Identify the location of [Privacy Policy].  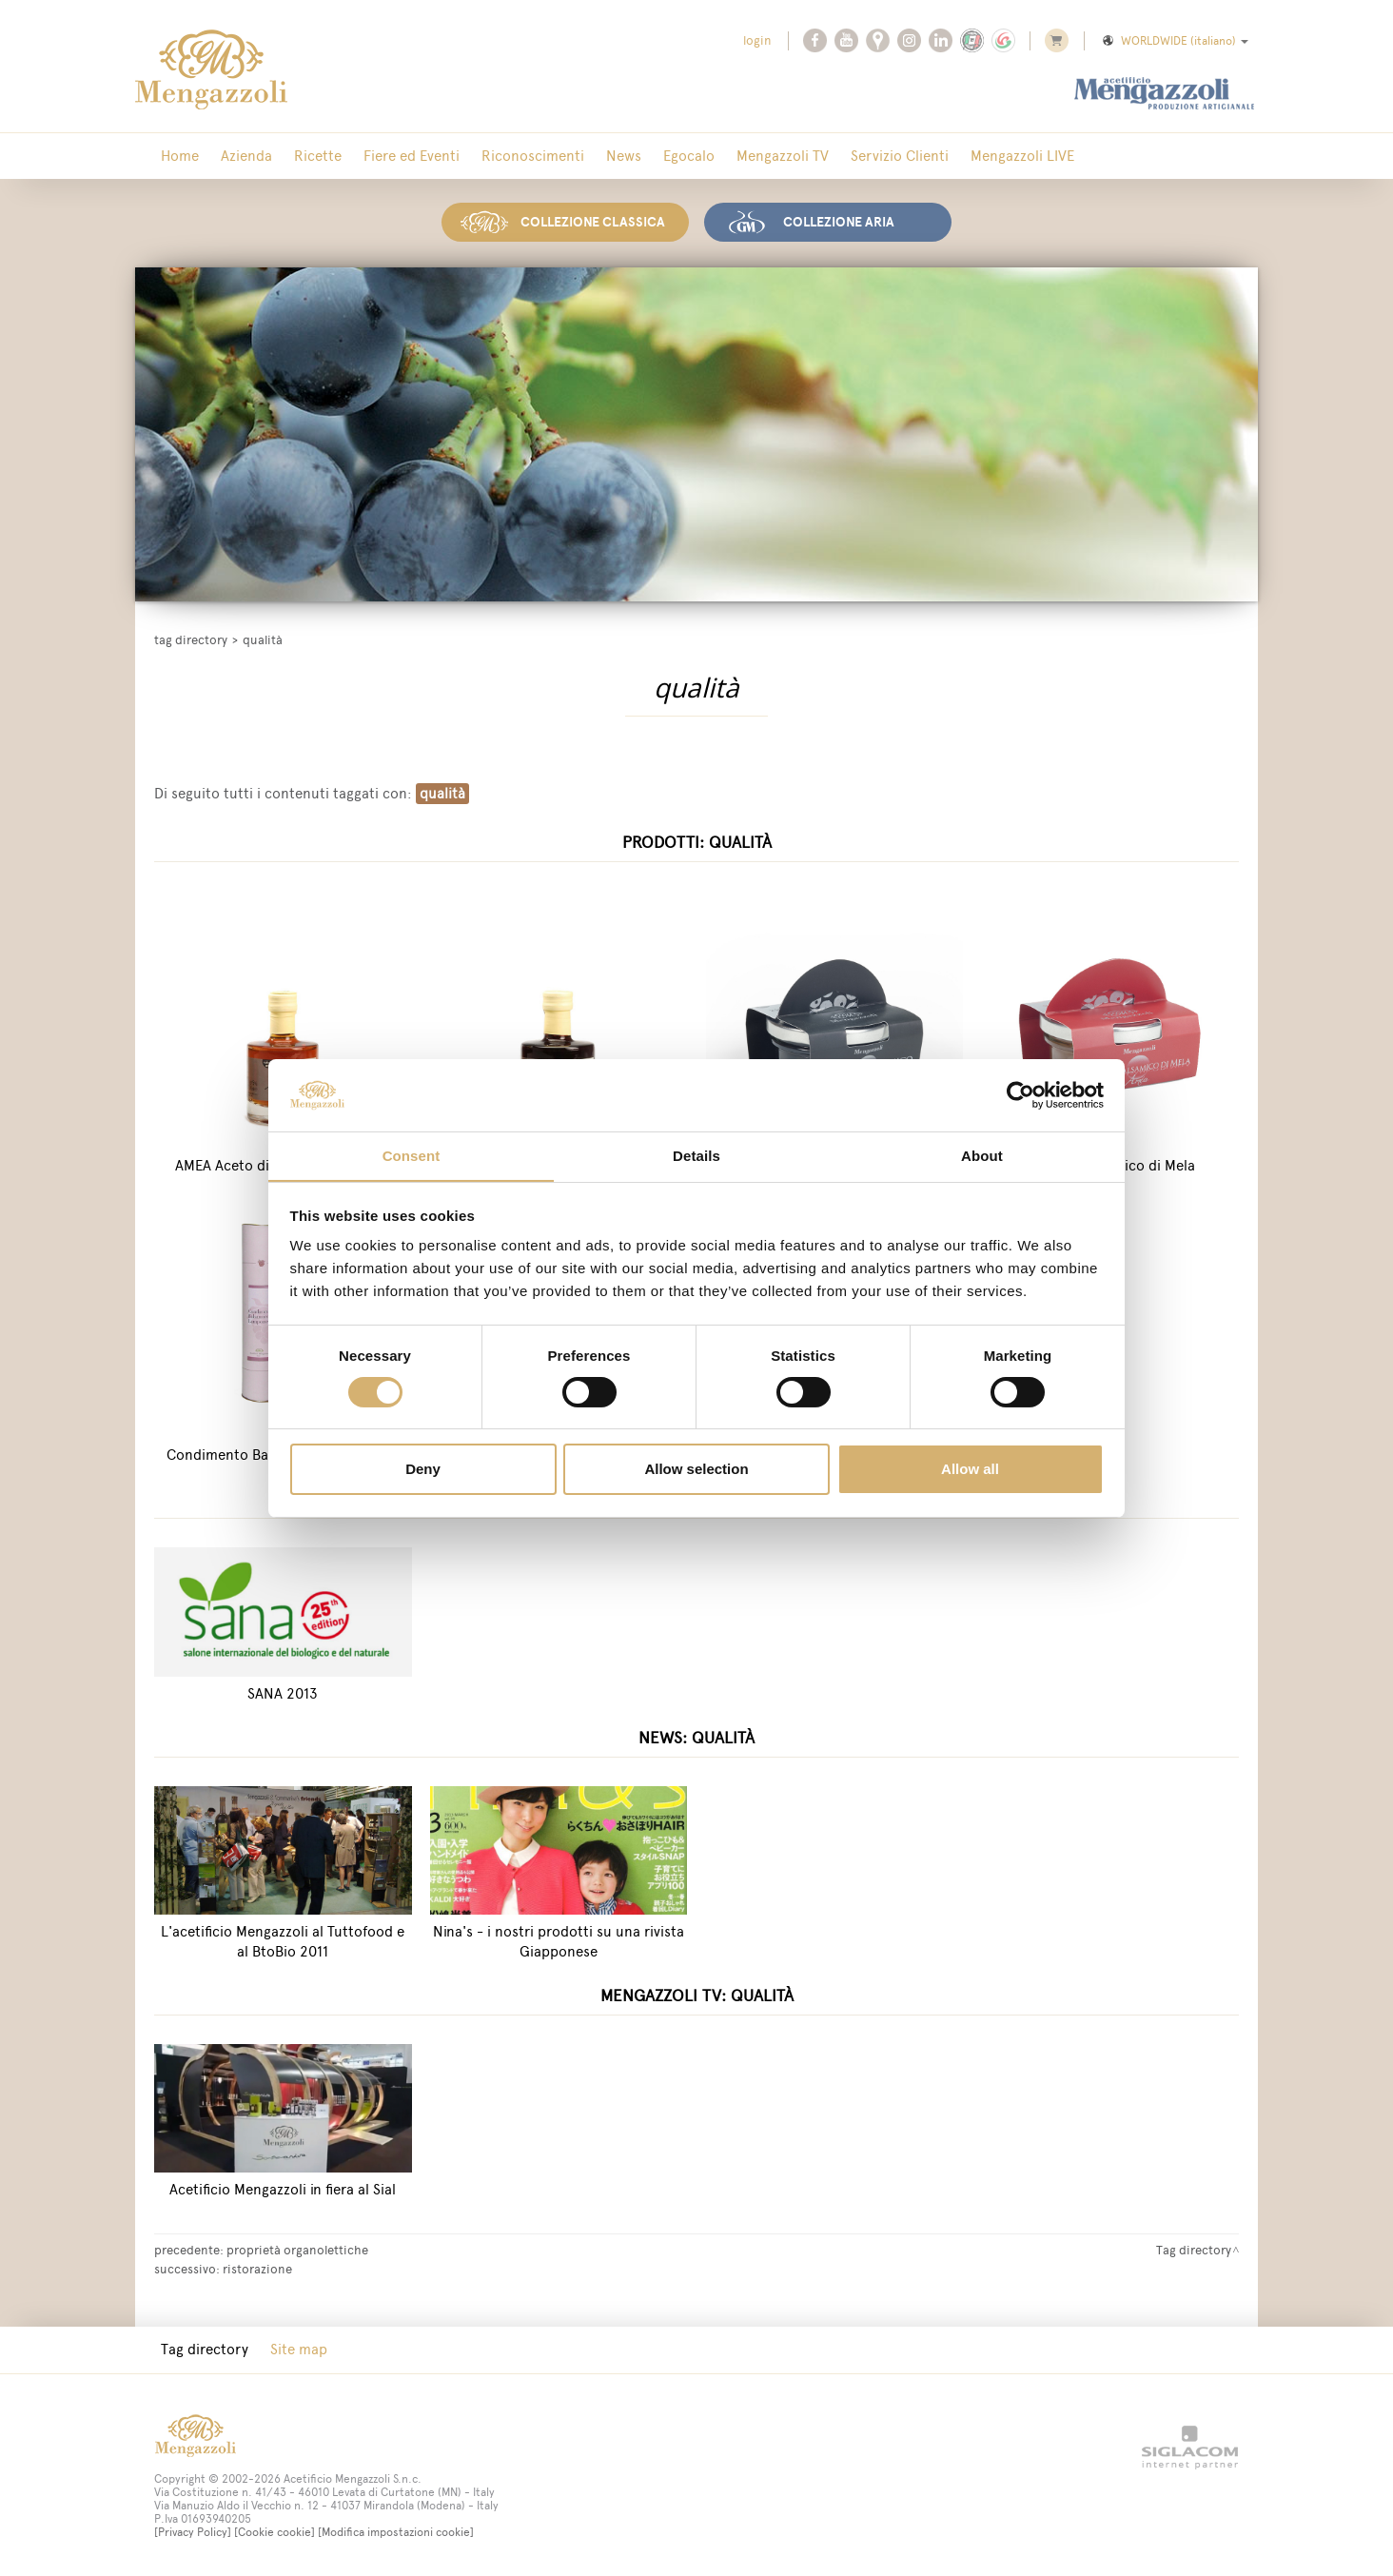
(192, 2531).